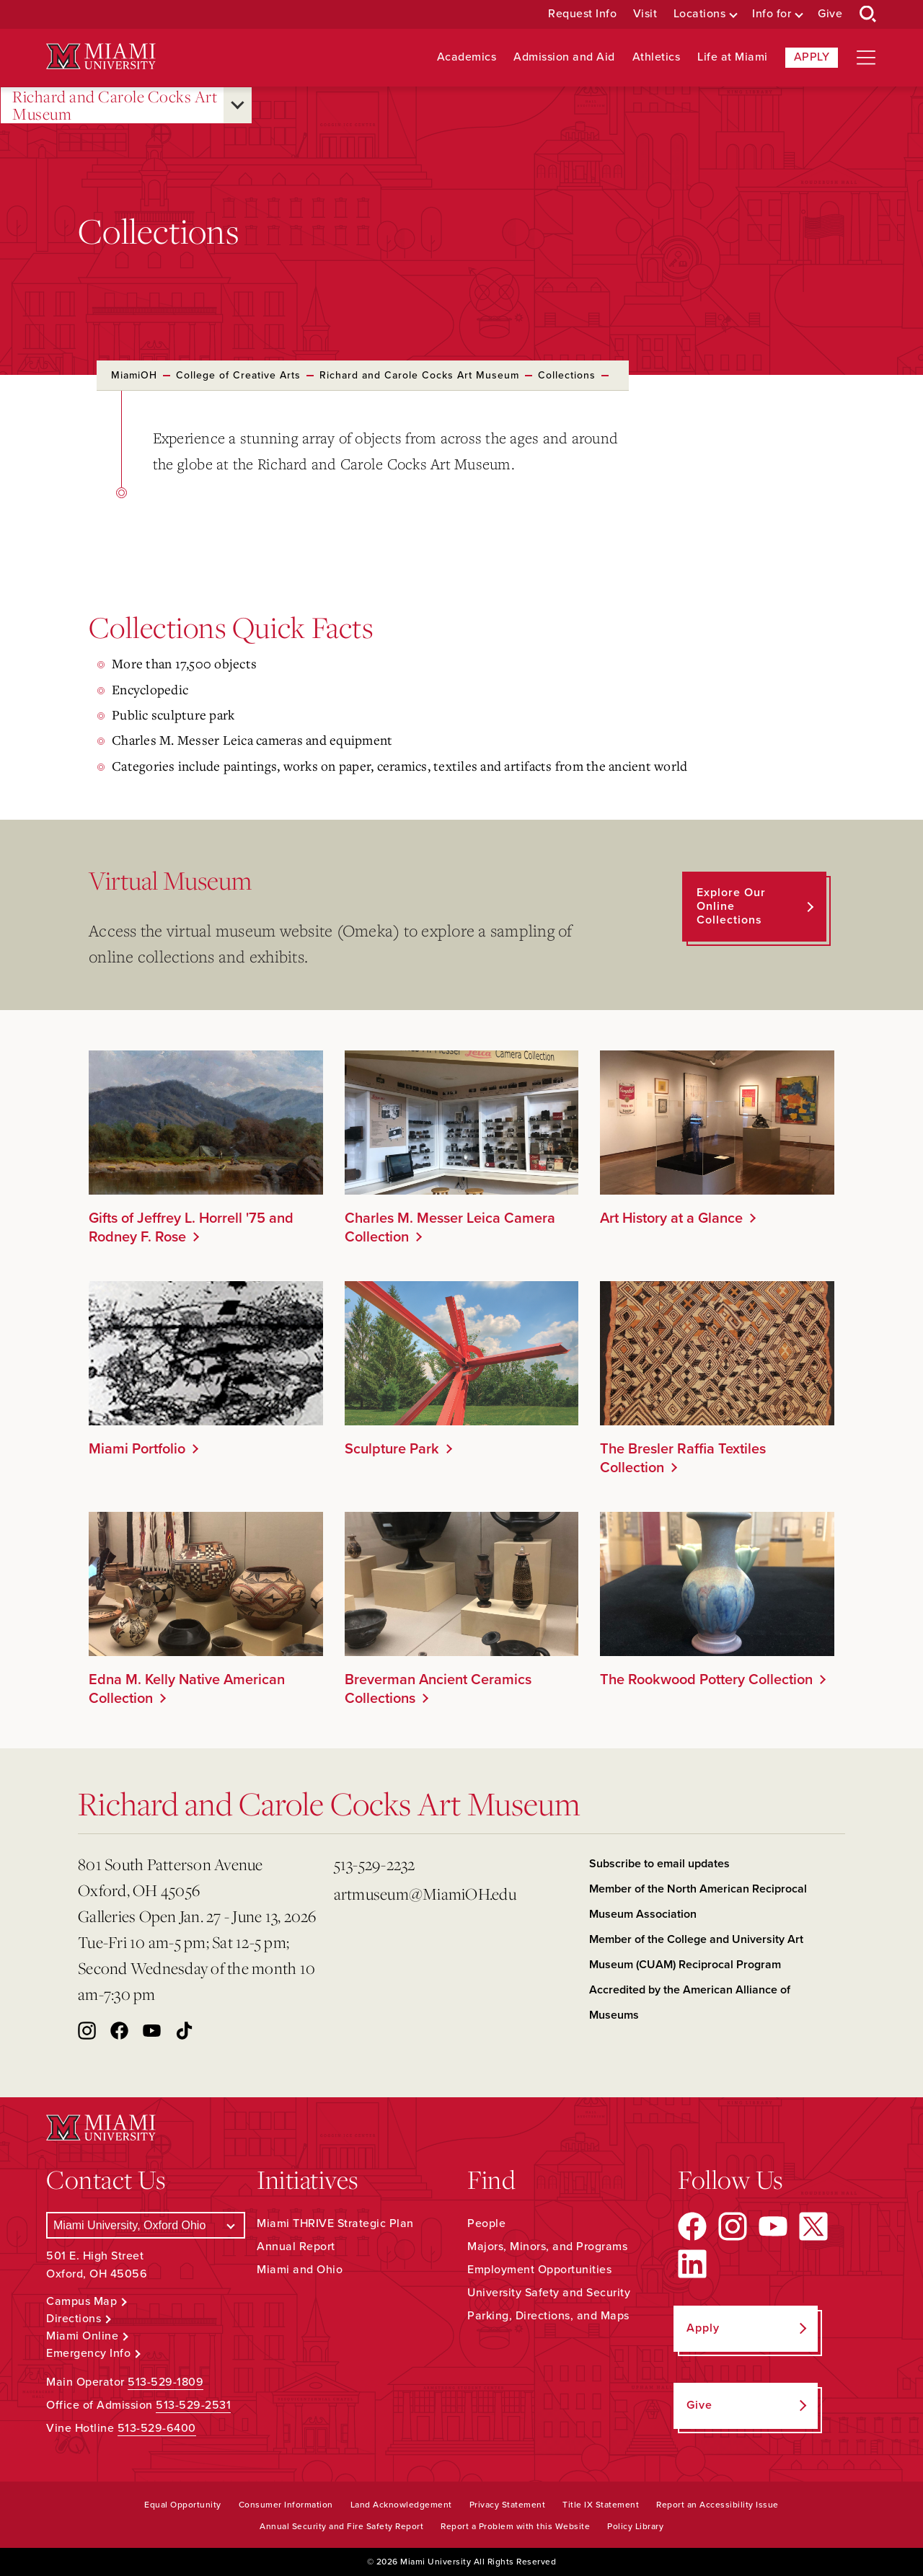  I want to click on Miami and Ohio, so click(300, 2269).